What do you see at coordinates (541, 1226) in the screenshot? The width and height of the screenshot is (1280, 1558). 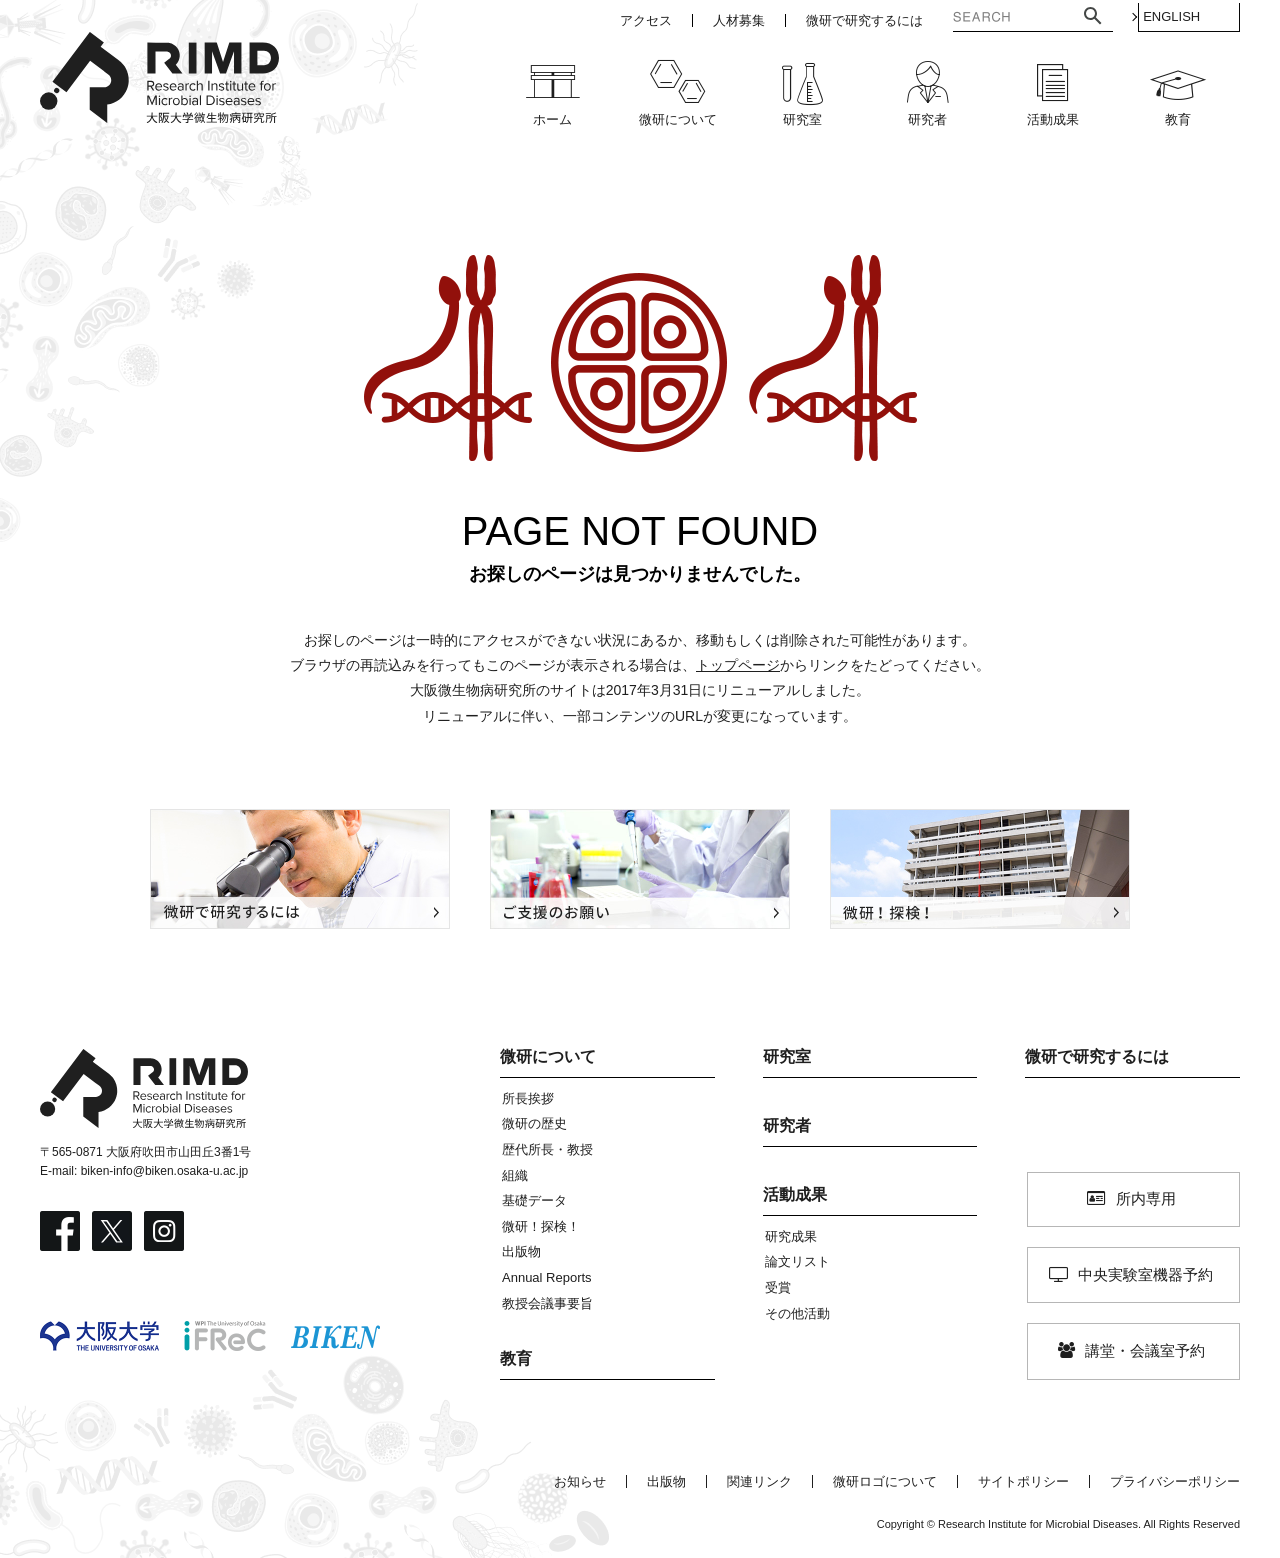 I see `微研！探検！` at bounding box center [541, 1226].